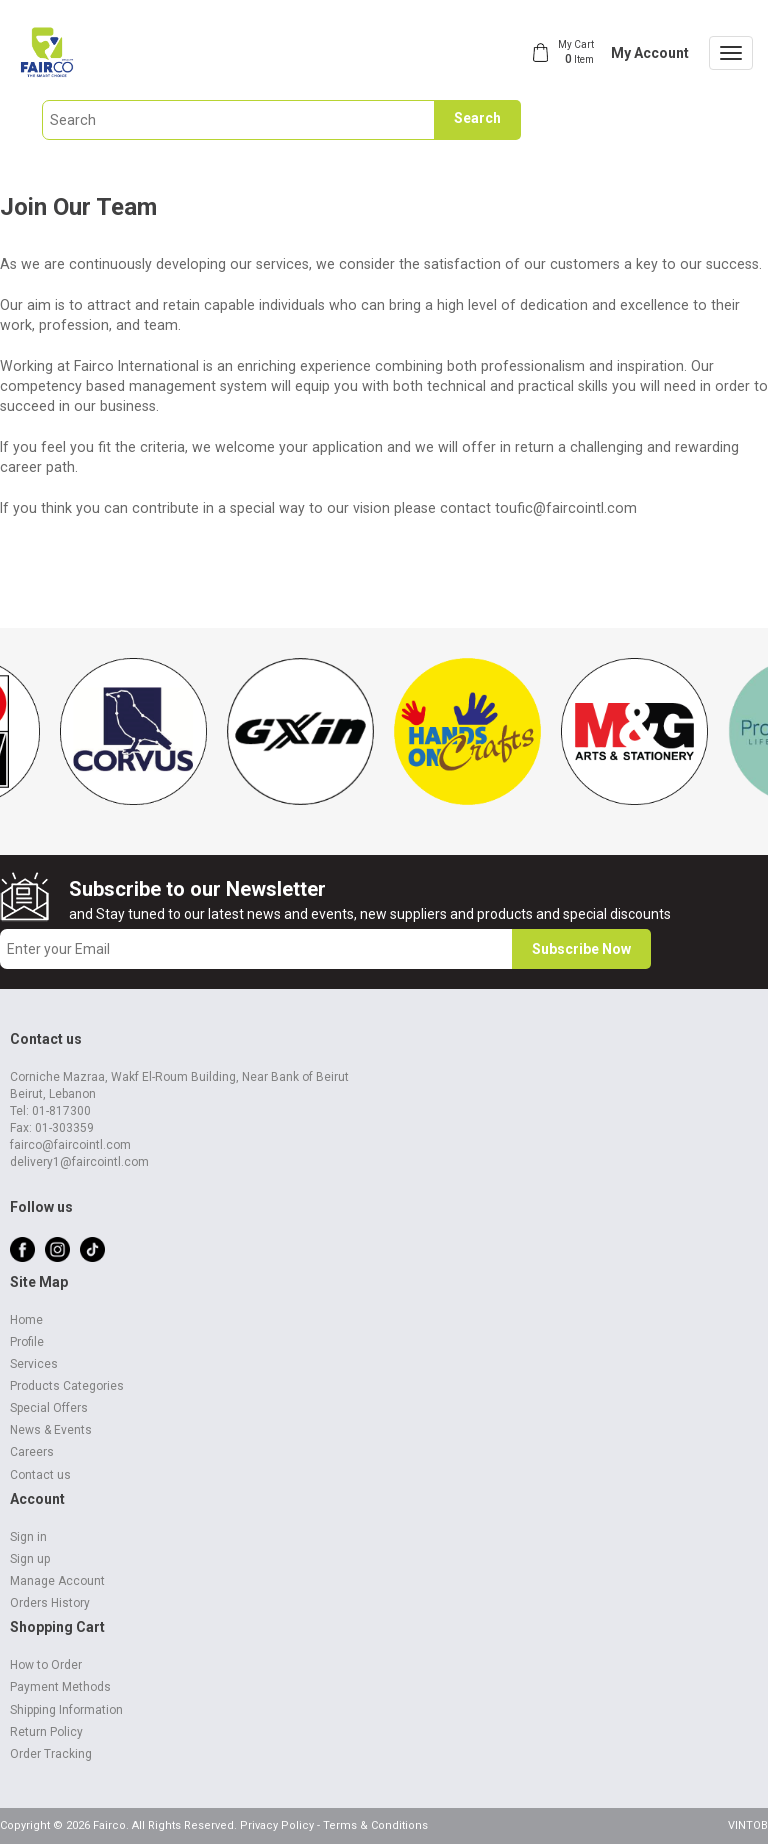 This screenshot has height=1844, width=768. I want to click on Order Tracking, so click(51, 1754).